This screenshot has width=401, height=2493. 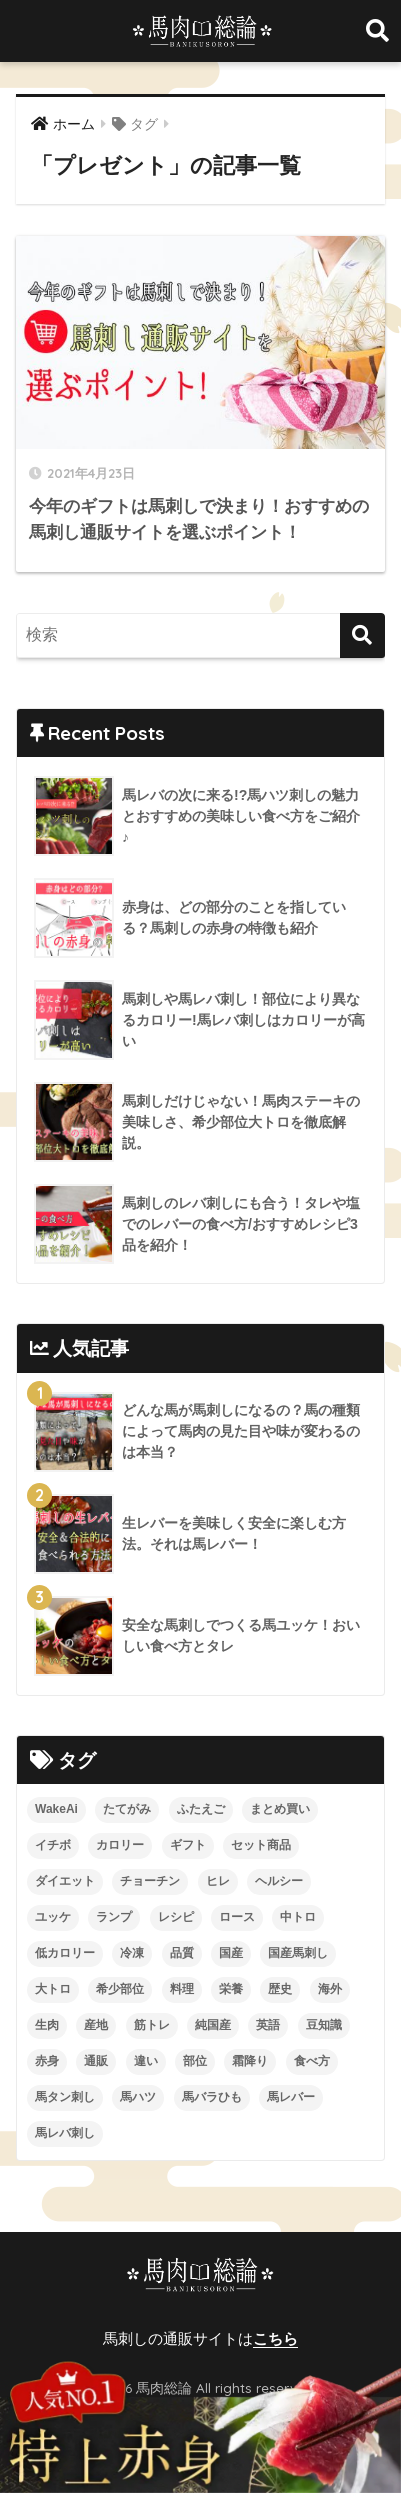 What do you see at coordinates (291, 2097) in the screenshot?
I see `馬レバー [馬レバー (3個の項目)]` at bounding box center [291, 2097].